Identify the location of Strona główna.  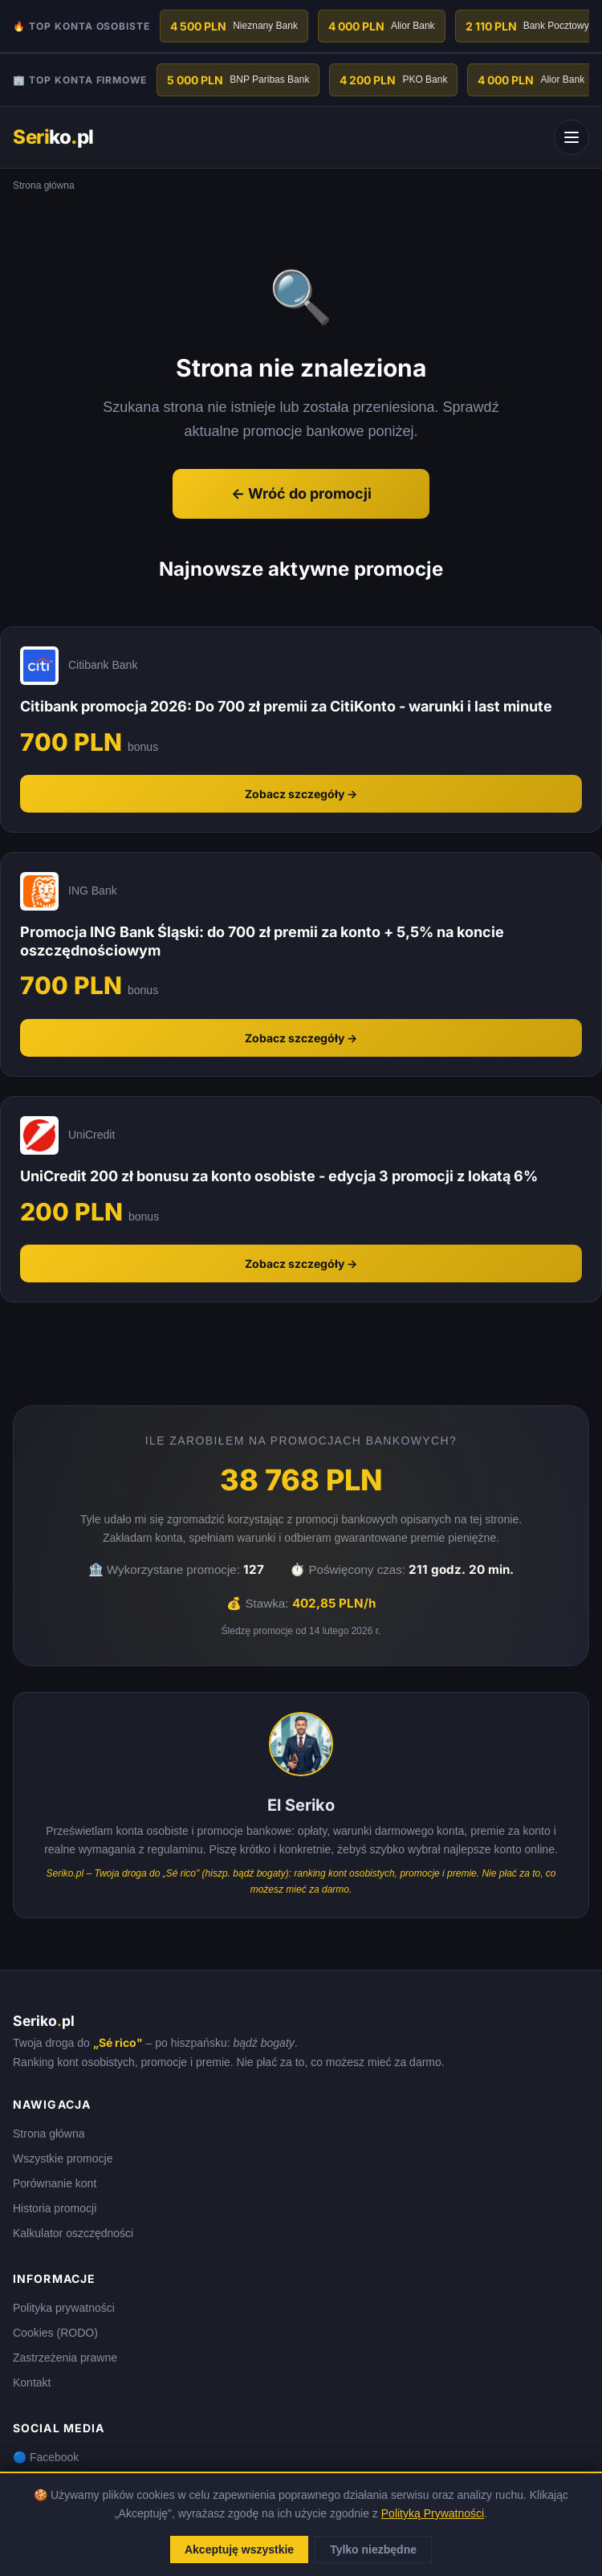
(49, 2133).